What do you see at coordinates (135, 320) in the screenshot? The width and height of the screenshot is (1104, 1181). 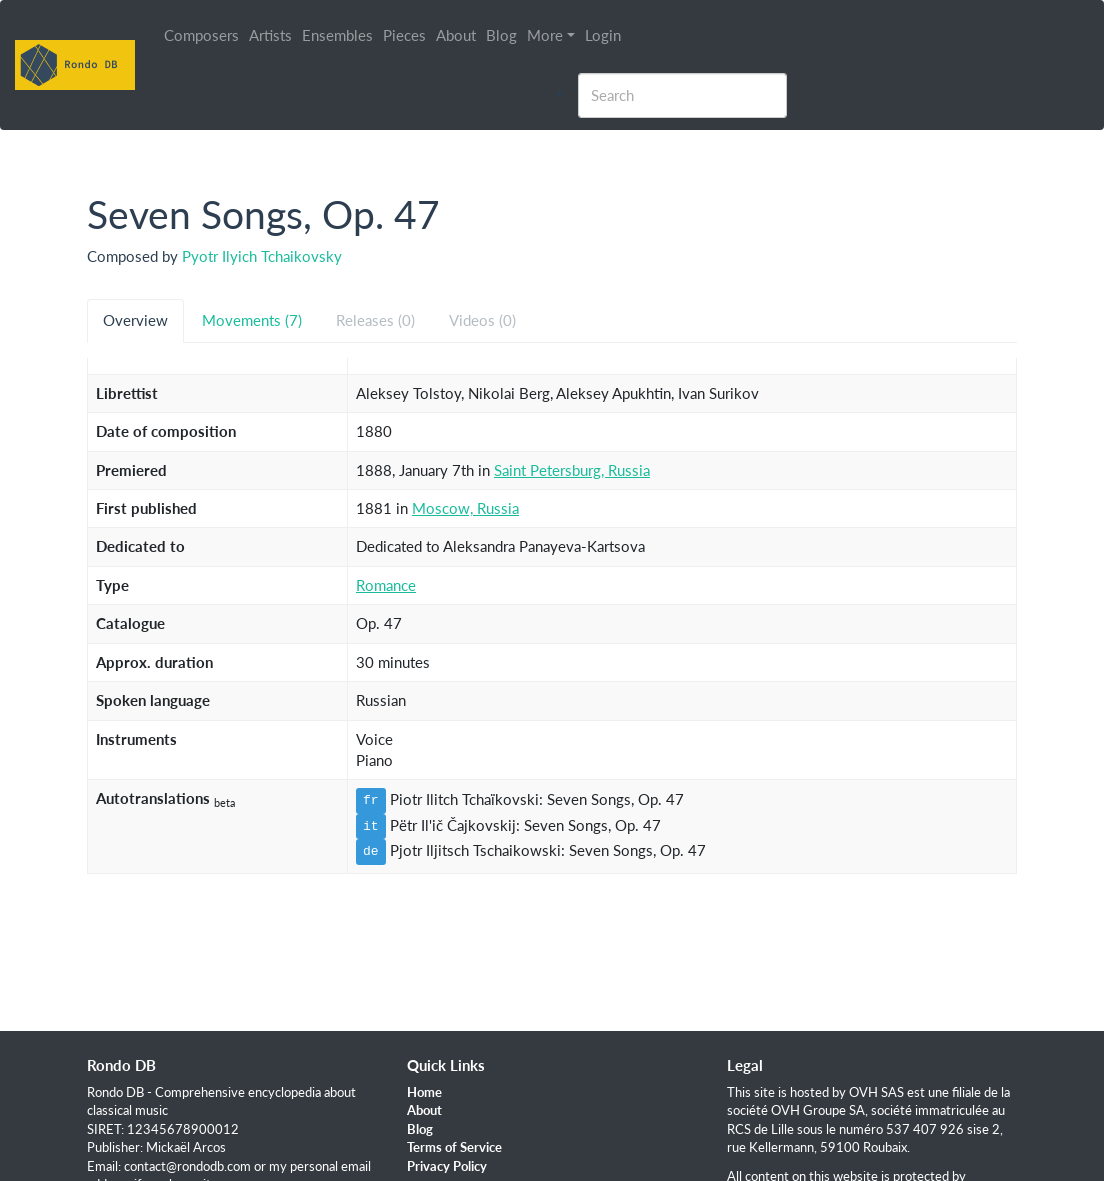 I see `Overview [tab]` at bounding box center [135, 320].